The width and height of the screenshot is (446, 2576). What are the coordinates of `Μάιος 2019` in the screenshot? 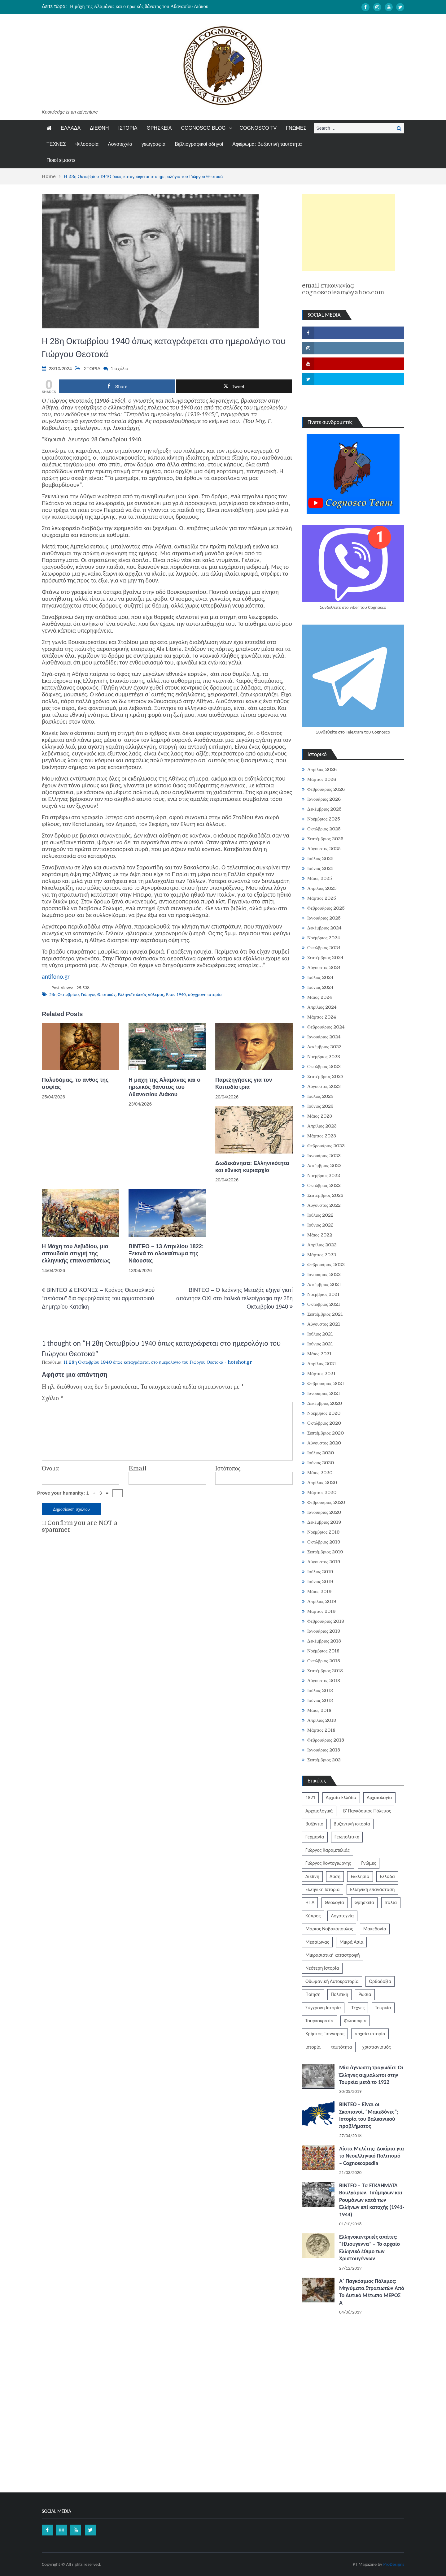 It's located at (319, 1591).